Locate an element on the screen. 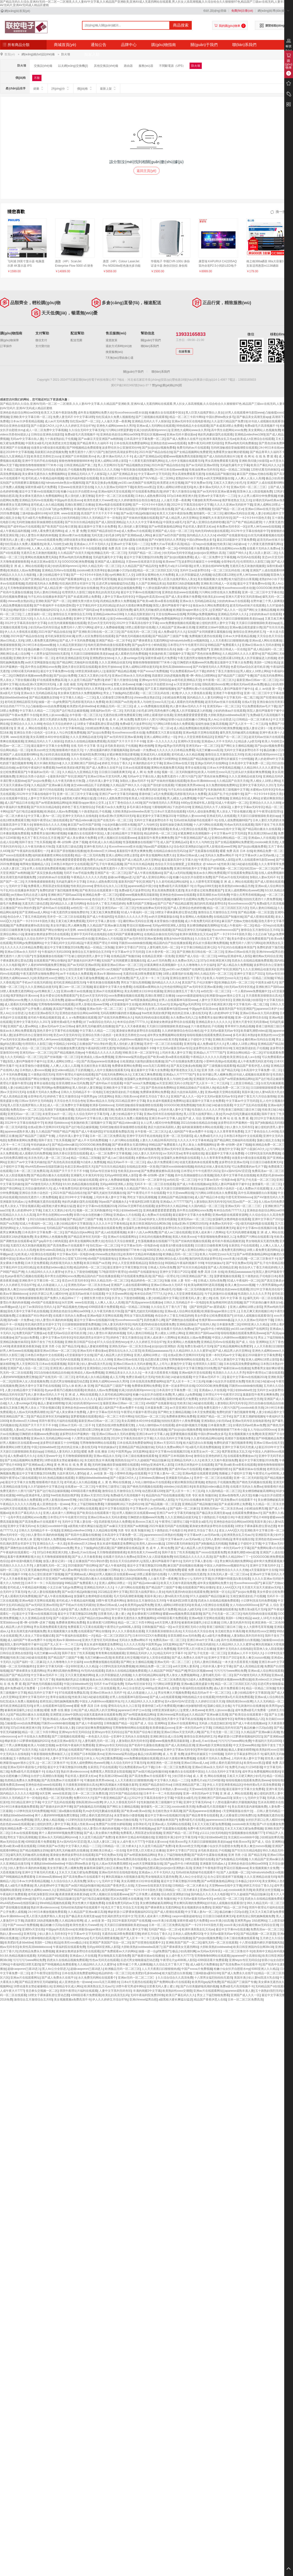  美女视频黄的全免费的 is located at coordinates (196, 1907).